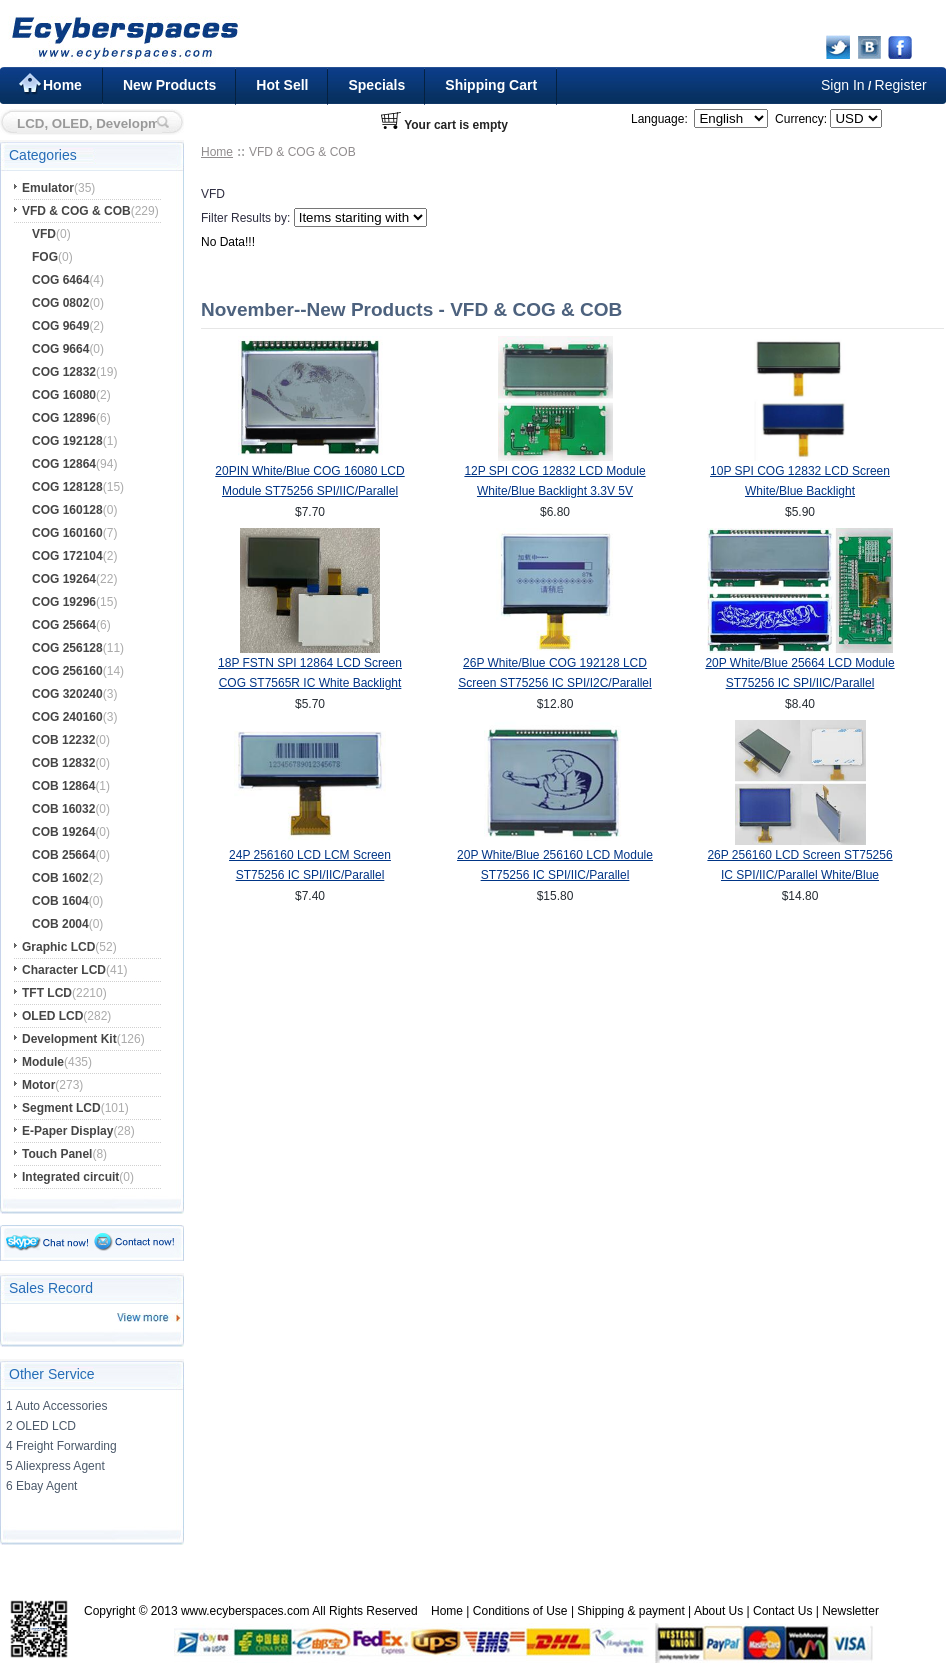 The height and width of the screenshot is (1680, 946). What do you see at coordinates (61, 1108) in the screenshot?
I see `Segment LCD` at bounding box center [61, 1108].